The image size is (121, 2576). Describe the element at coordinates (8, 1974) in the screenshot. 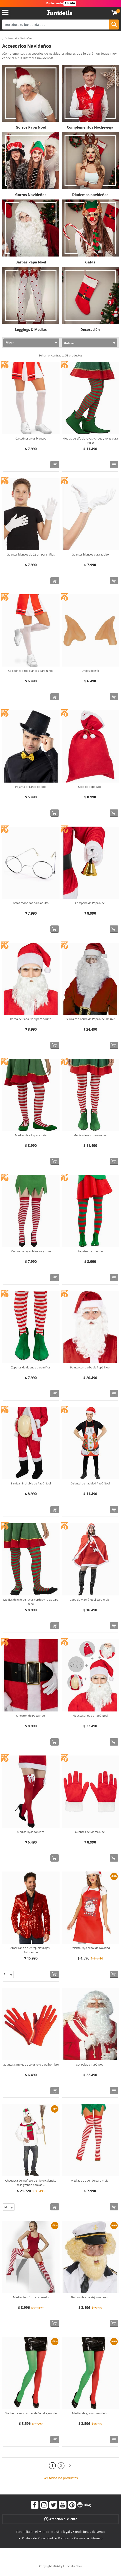

I see `[Elige Talla]` at that location.